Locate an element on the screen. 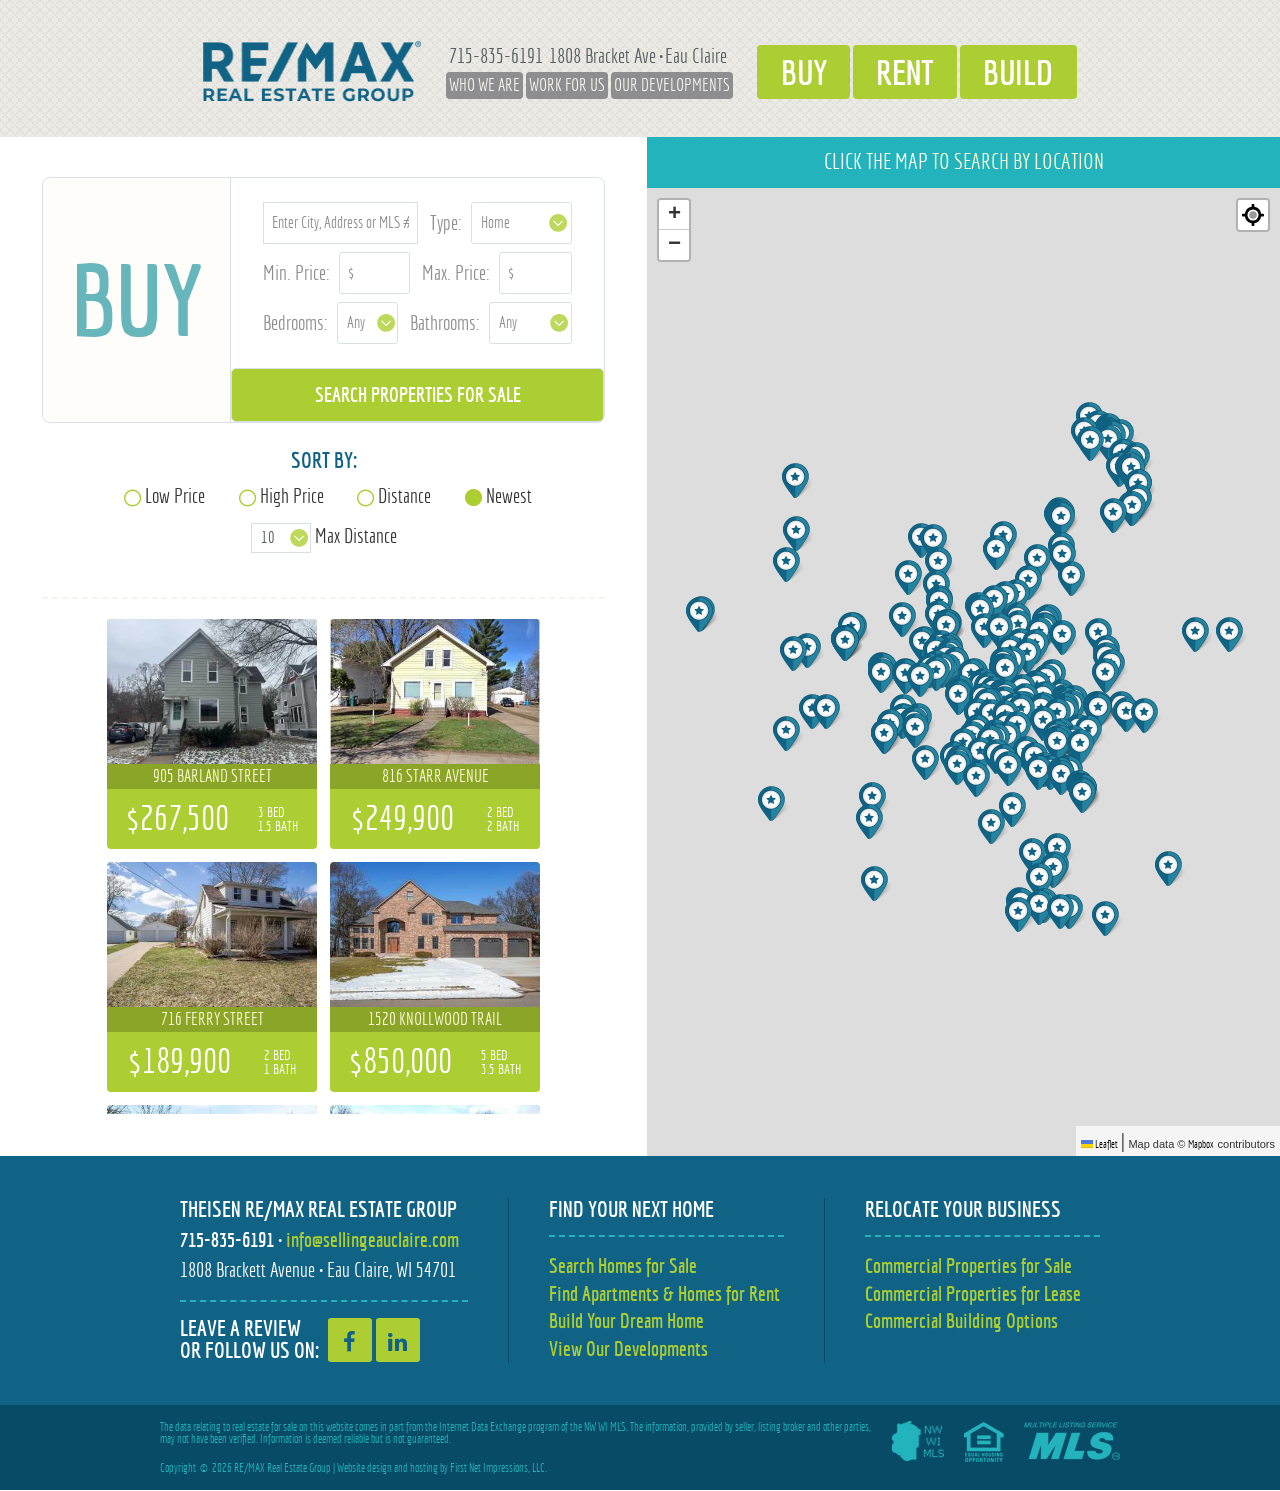 Image resolution: width=1280 pixels, height=1491 pixels. Find Apartments & Homes for Rent is located at coordinates (664, 1293).